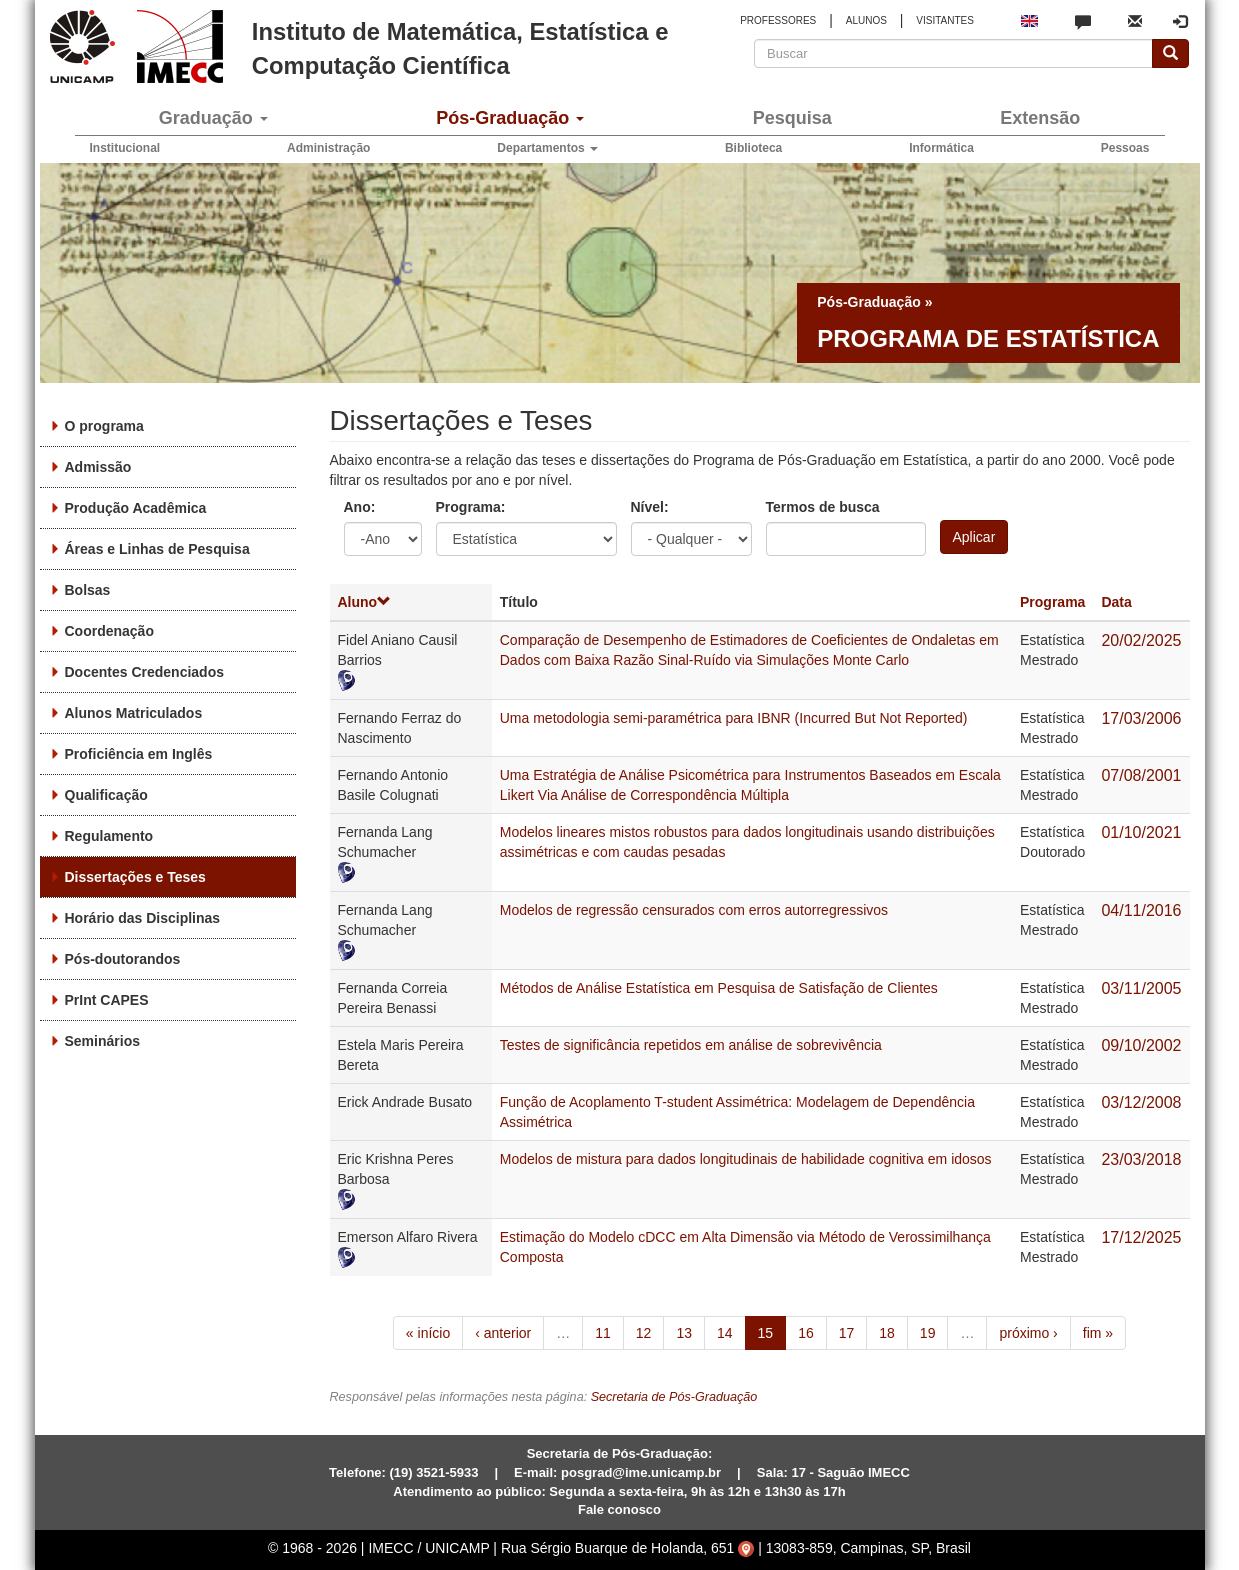  Describe the element at coordinates (547, 148) in the screenshot. I see `Departamentos` at that location.